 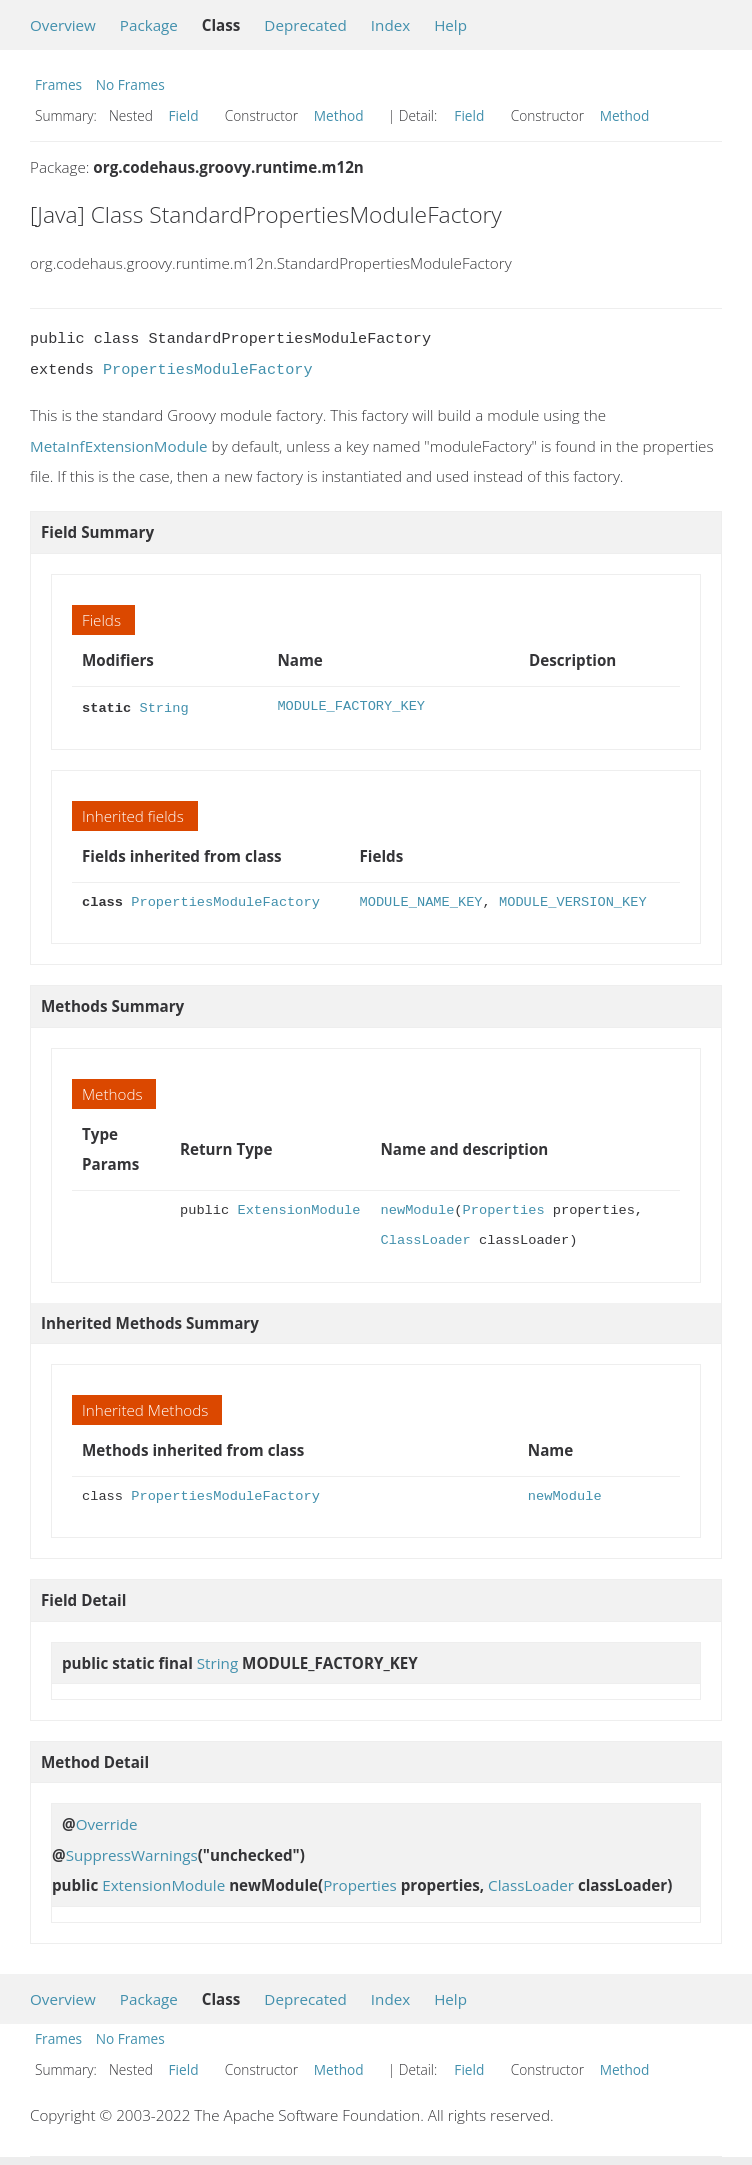 What do you see at coordinates (149, 25) in the screenshot?
I see `Package` at bounding box center [149, 25].